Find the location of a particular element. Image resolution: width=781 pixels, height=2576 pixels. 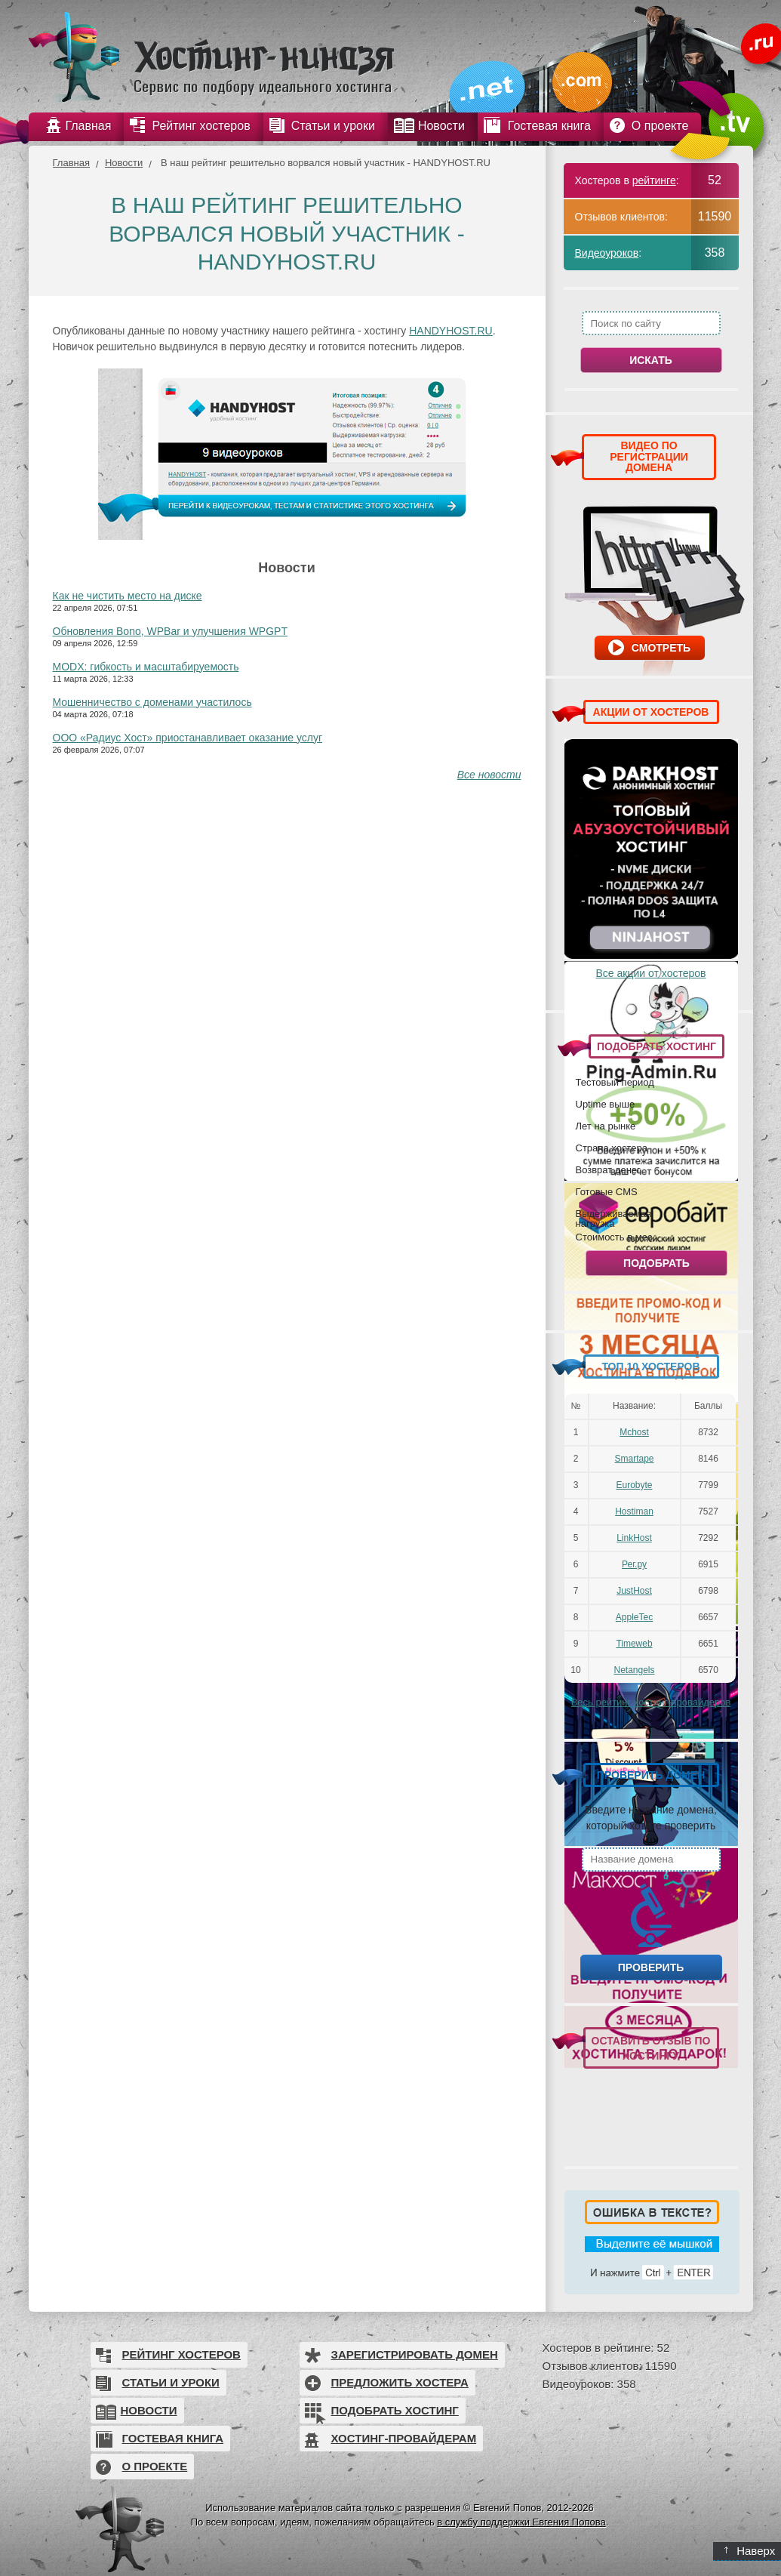

LinkHost is located at coordinates (634, 1538).